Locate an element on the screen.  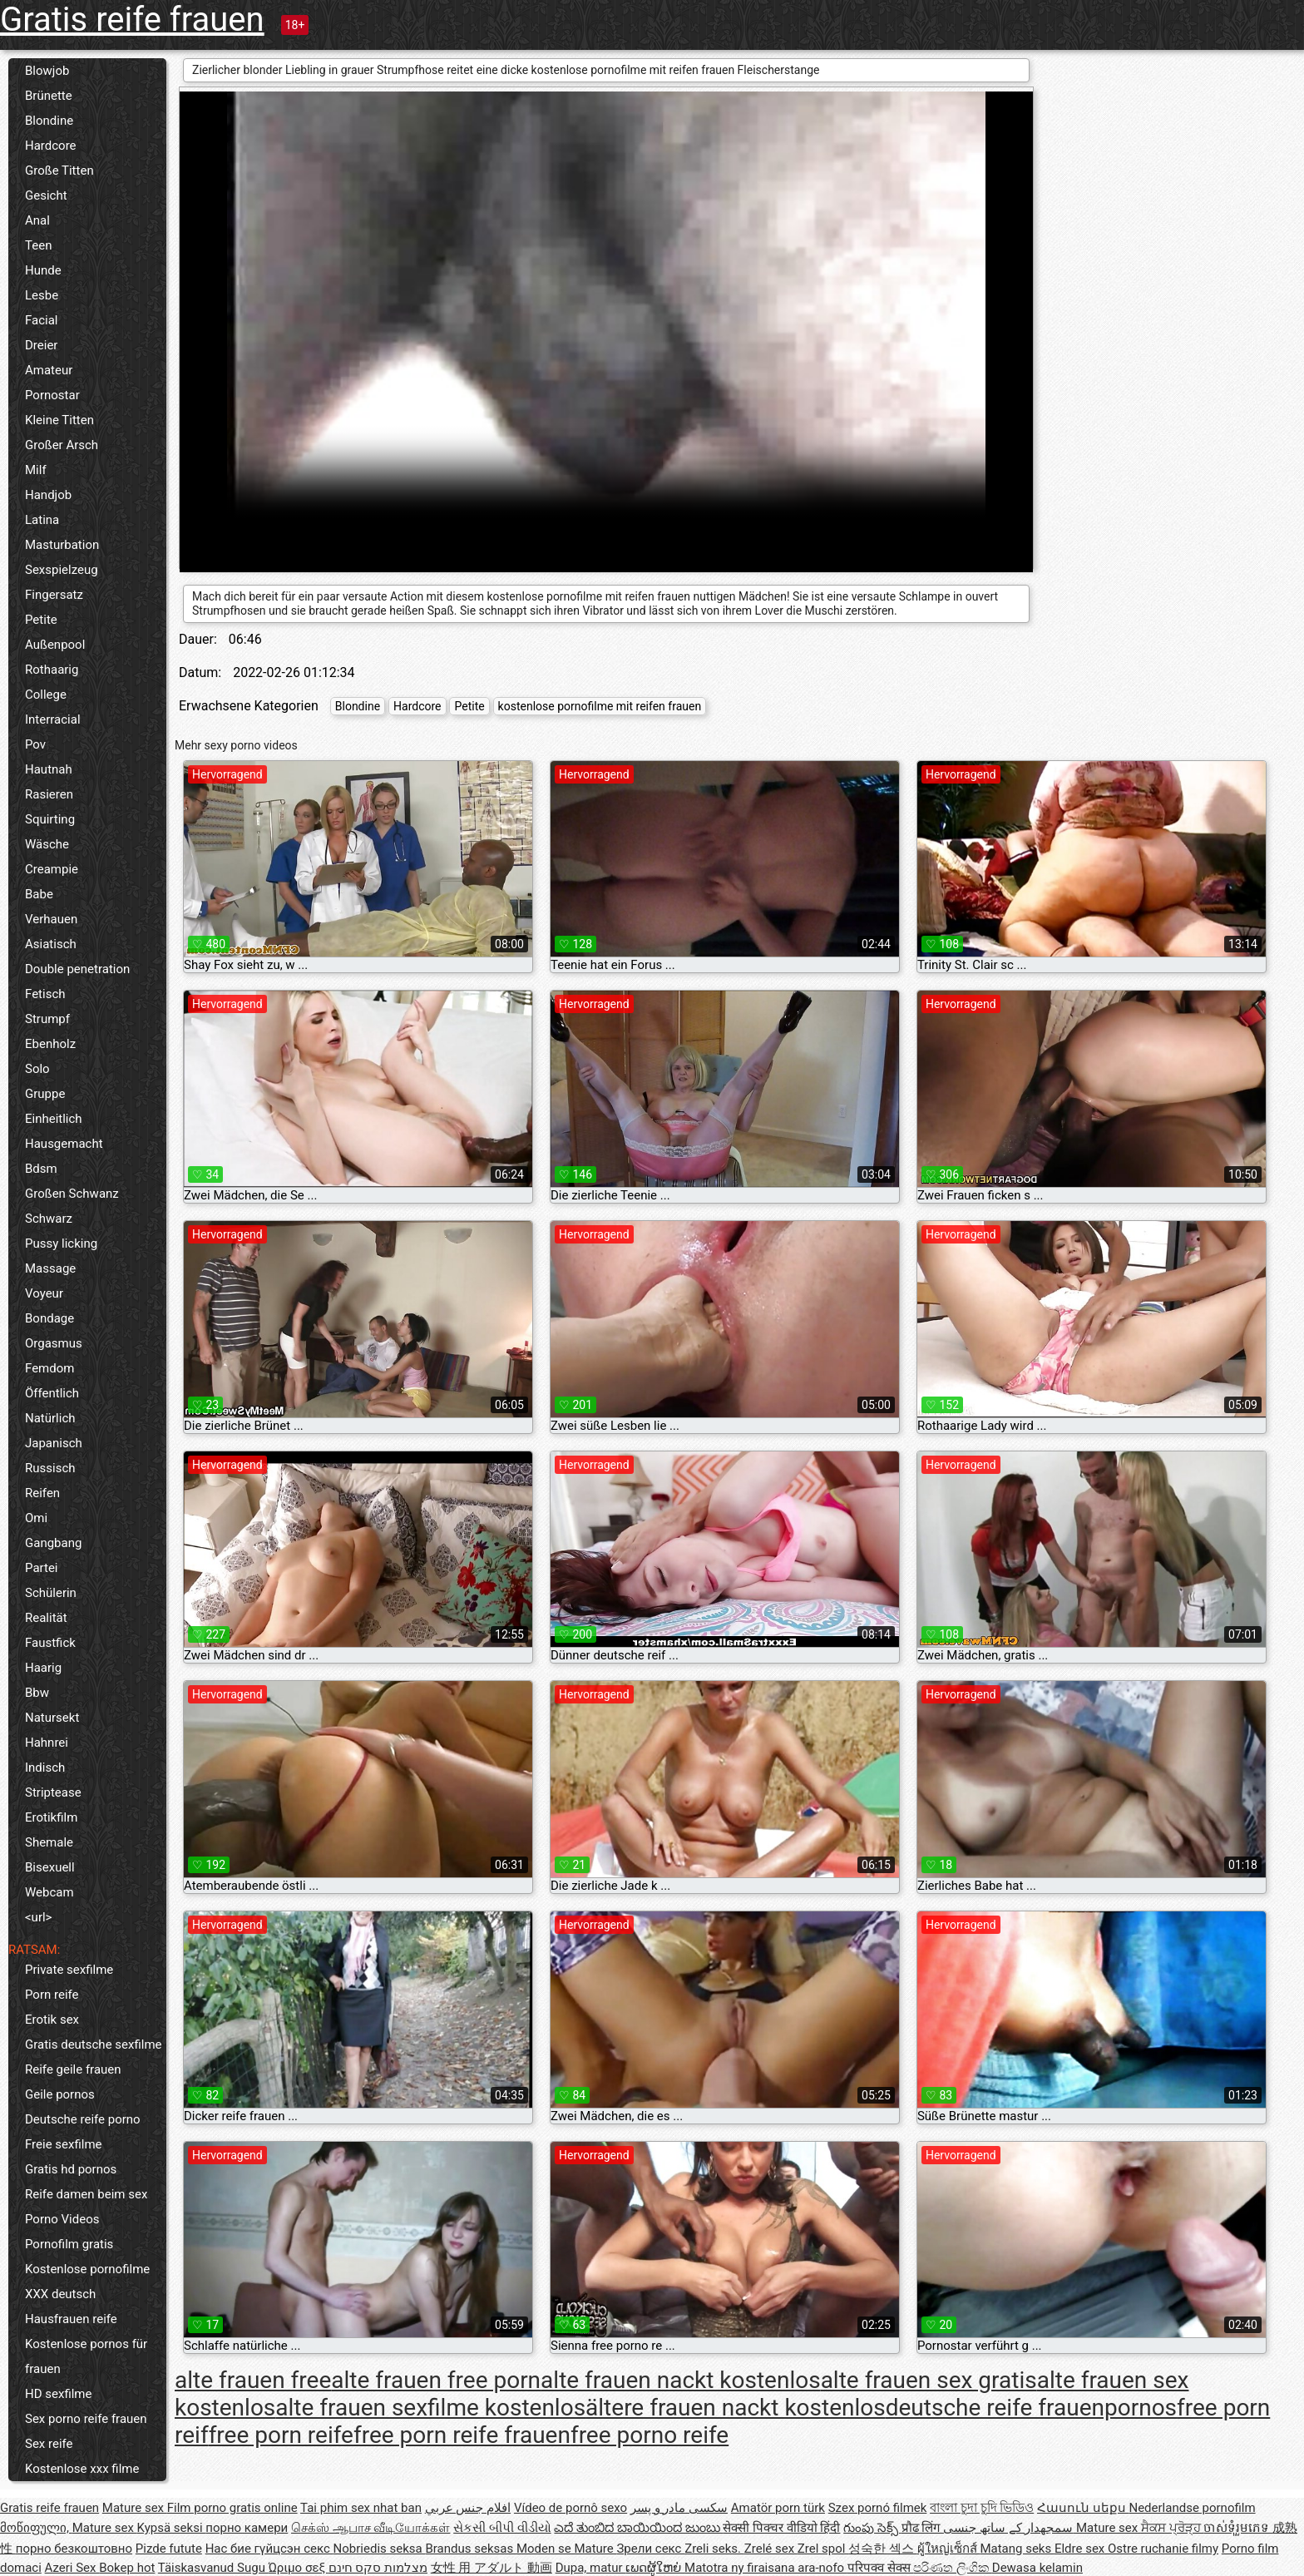
سکسی مادر و پسر is located at coordinates (679, 2507).